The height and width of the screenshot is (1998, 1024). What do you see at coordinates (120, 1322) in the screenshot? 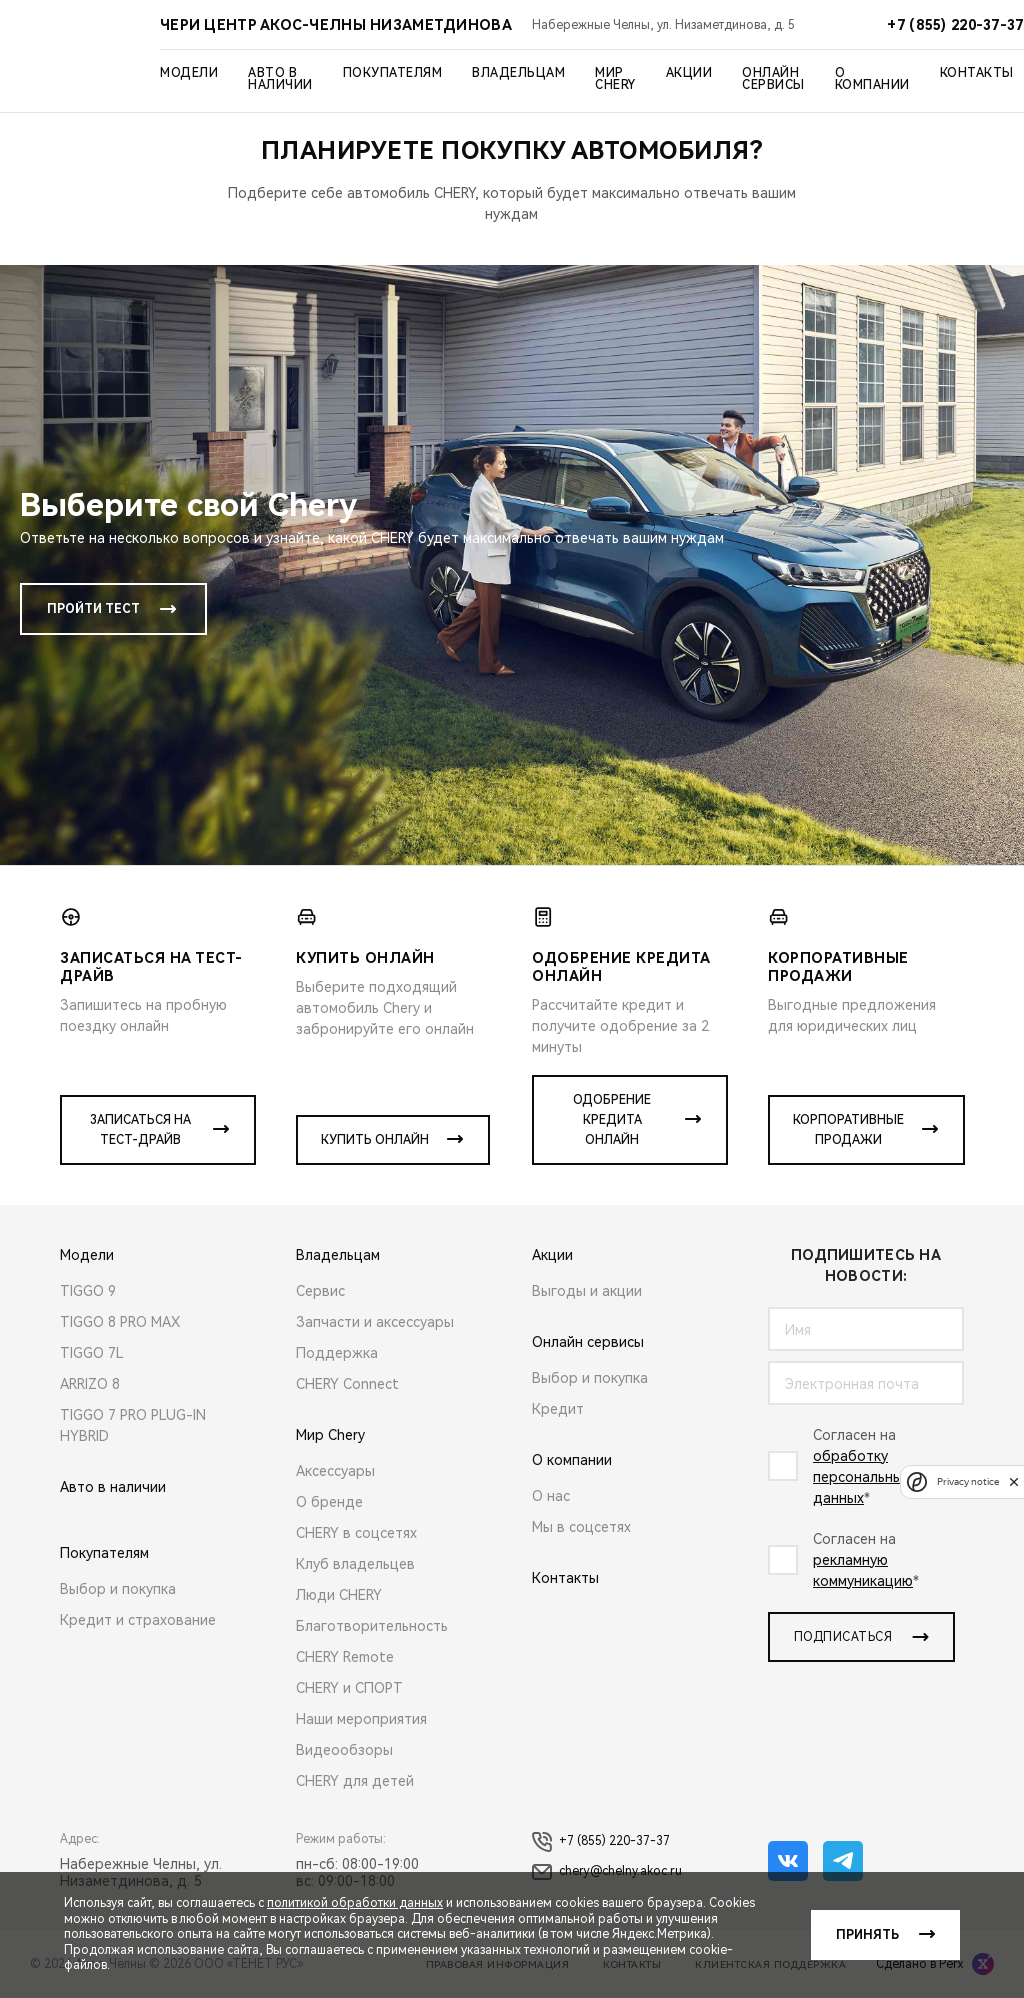
I see `TIGGO 8 PRO MAX` at bounding box center [120, 1322].